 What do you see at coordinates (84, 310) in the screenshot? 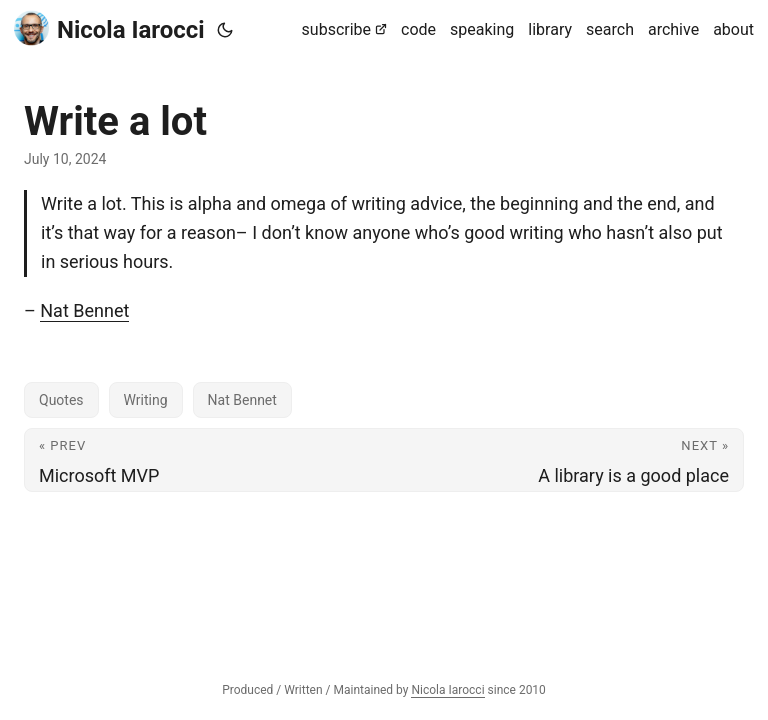
I see `Nat Bennet` at bounding box center [84, 310].